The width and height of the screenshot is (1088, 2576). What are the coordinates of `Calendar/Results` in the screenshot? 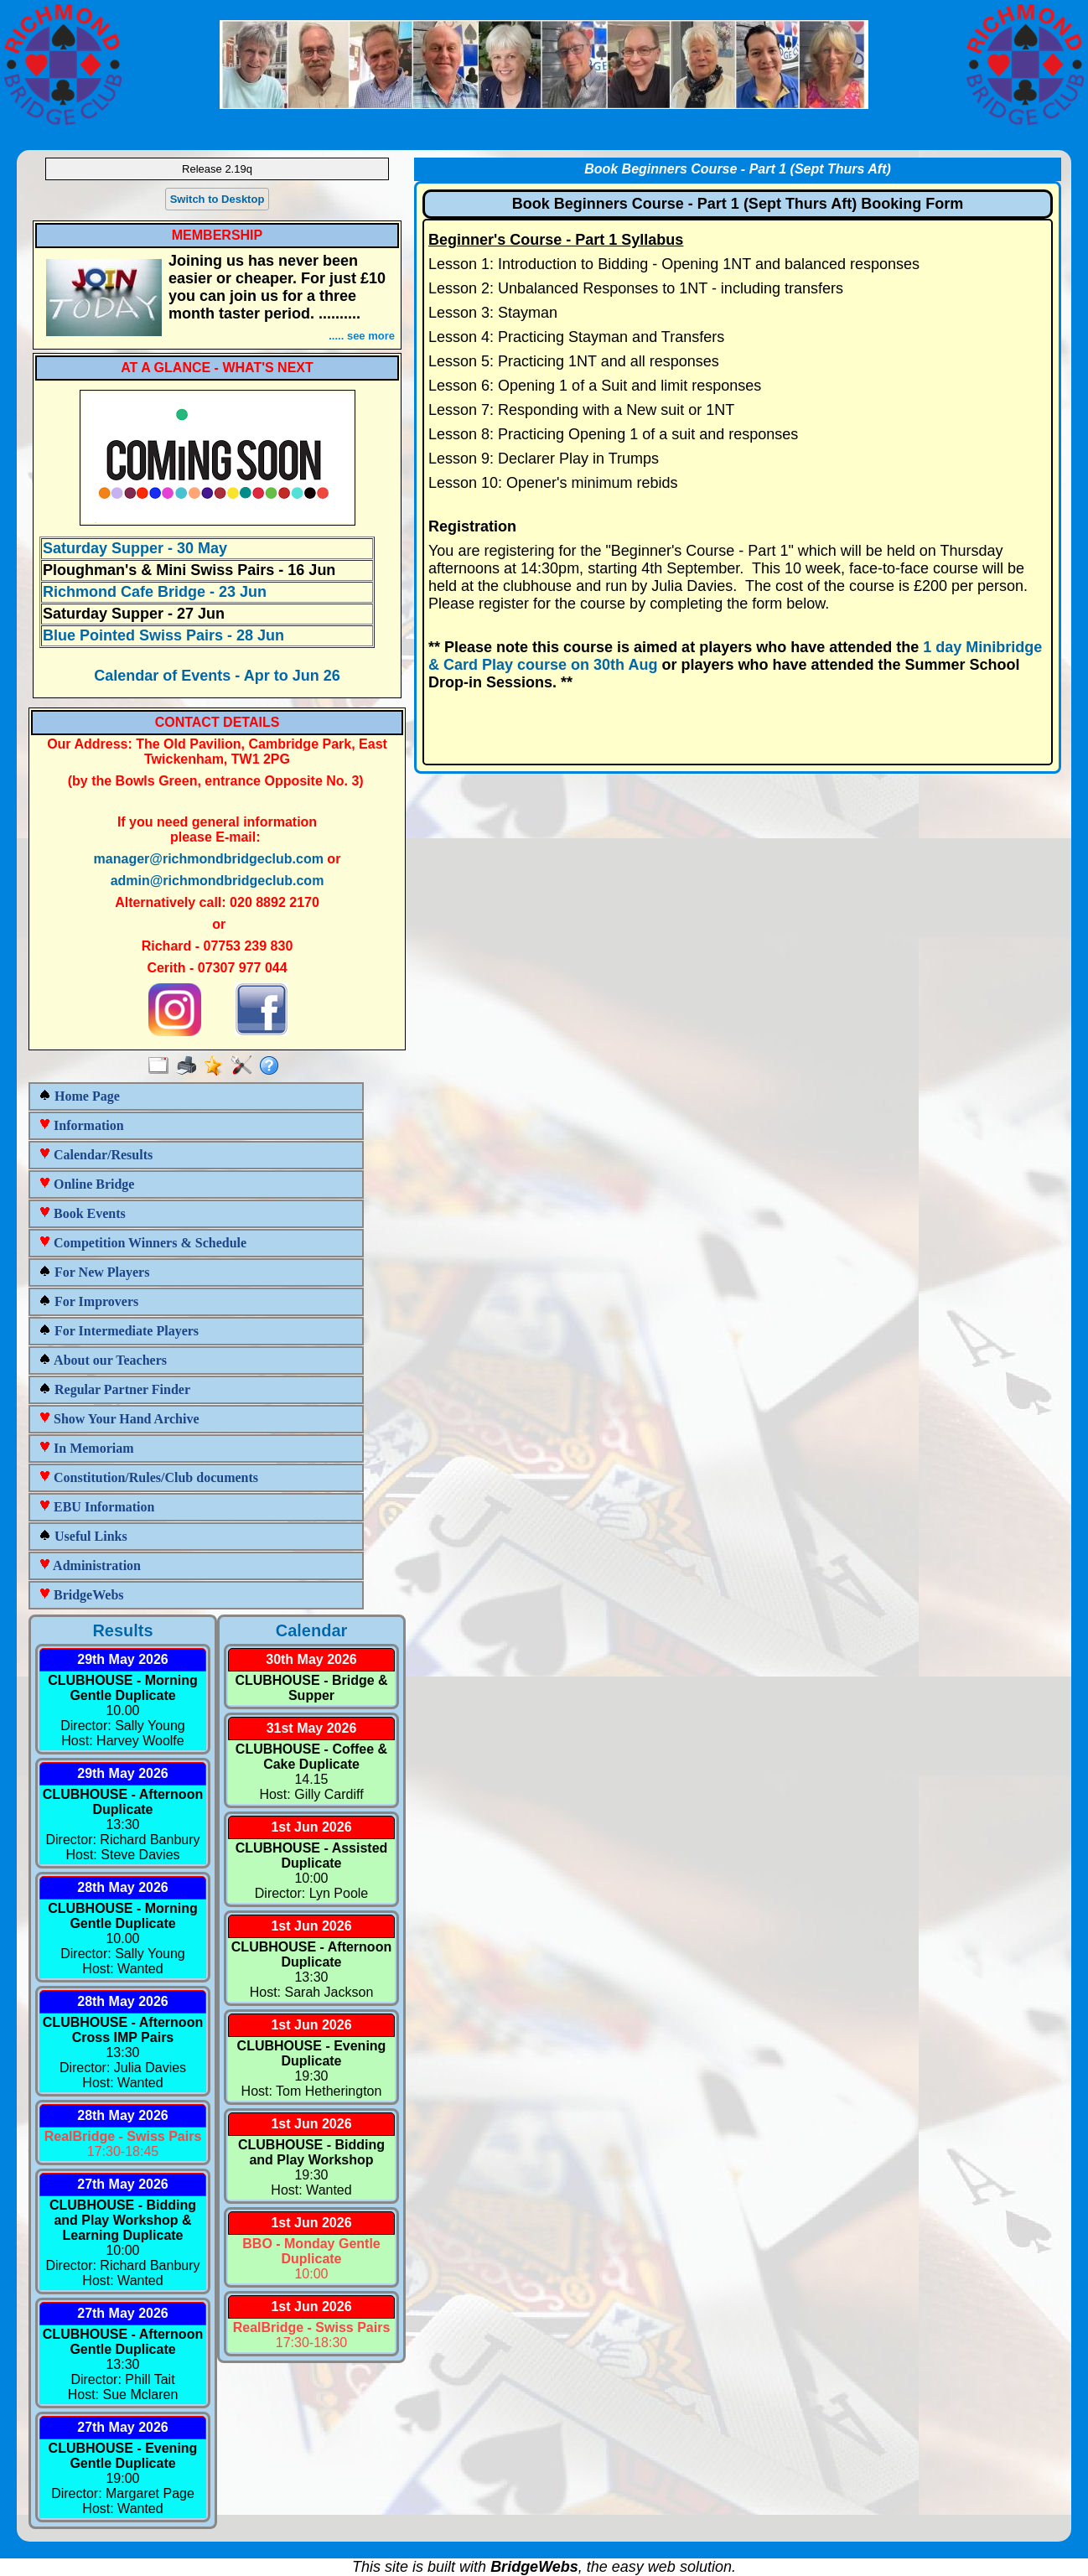 It's located at (96, 1155).